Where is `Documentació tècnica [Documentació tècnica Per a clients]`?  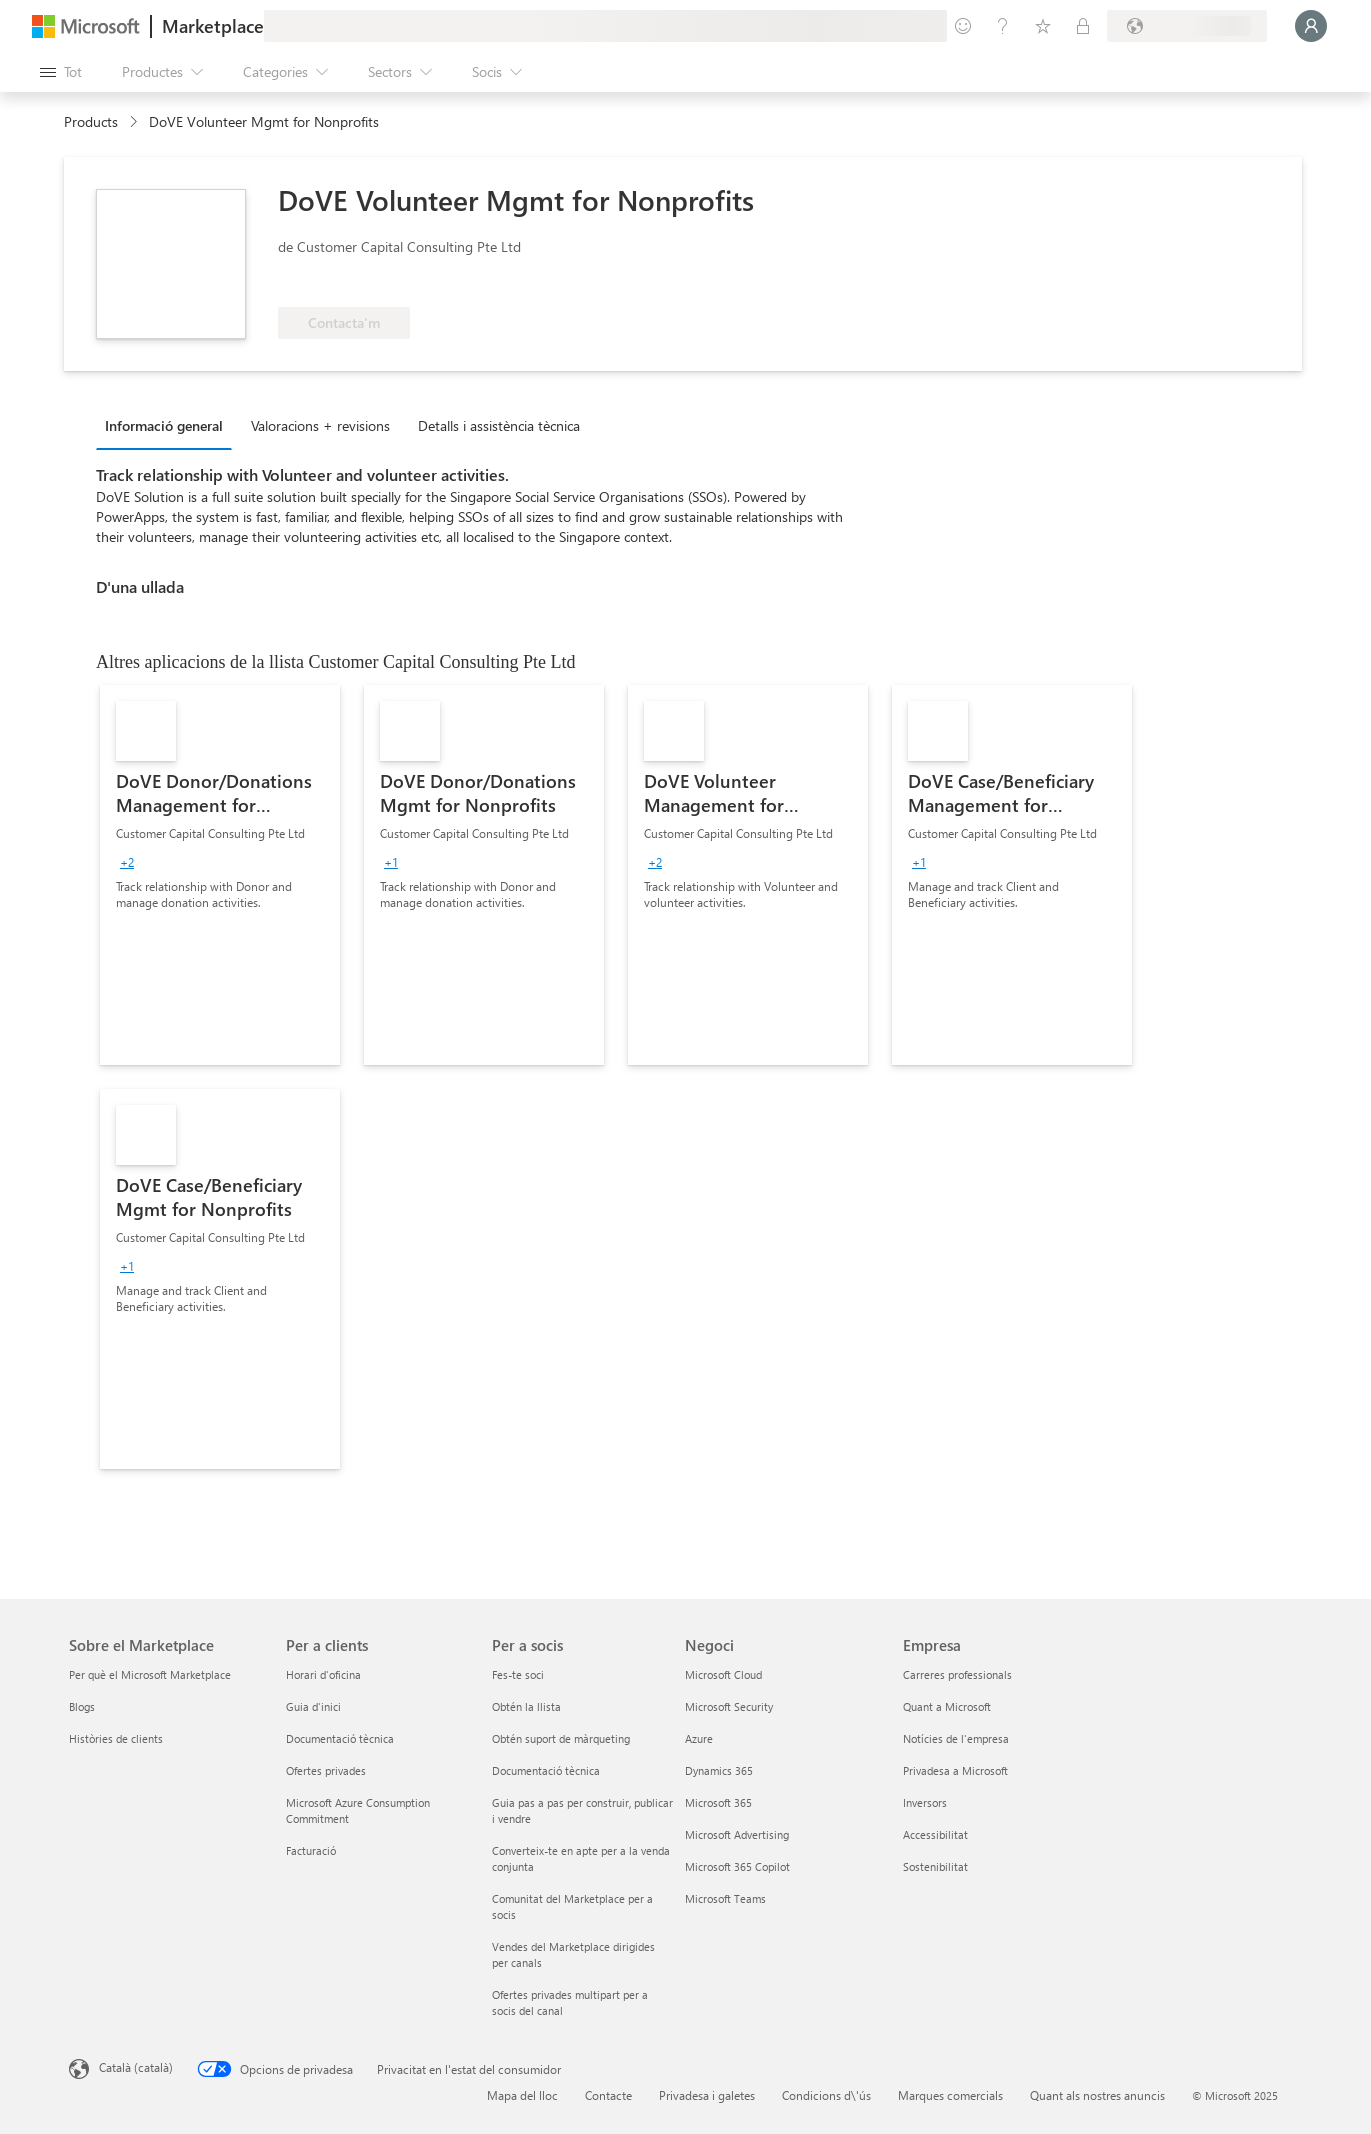 Documentació tècnica [Documentació tècnica Per a clients] is located at coordinates (340, 1738).